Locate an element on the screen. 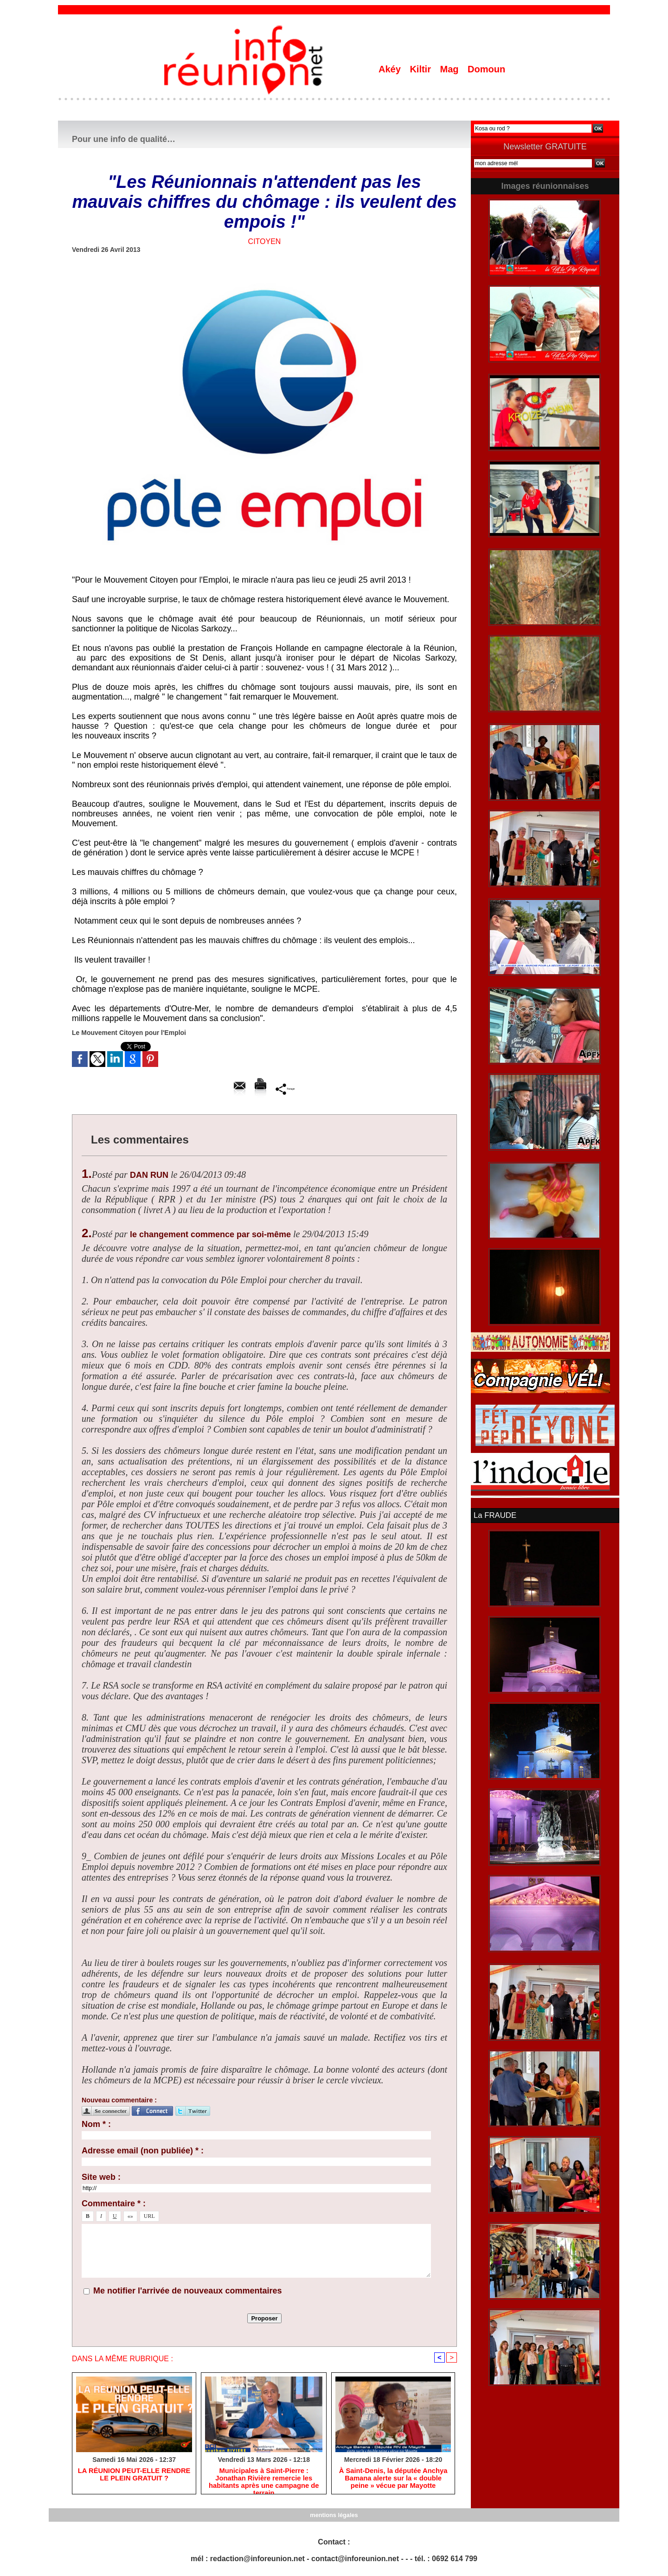 The height and width of the screenshot is (2576, 668). Commentaire * : is located at coordinates (114, 2203).